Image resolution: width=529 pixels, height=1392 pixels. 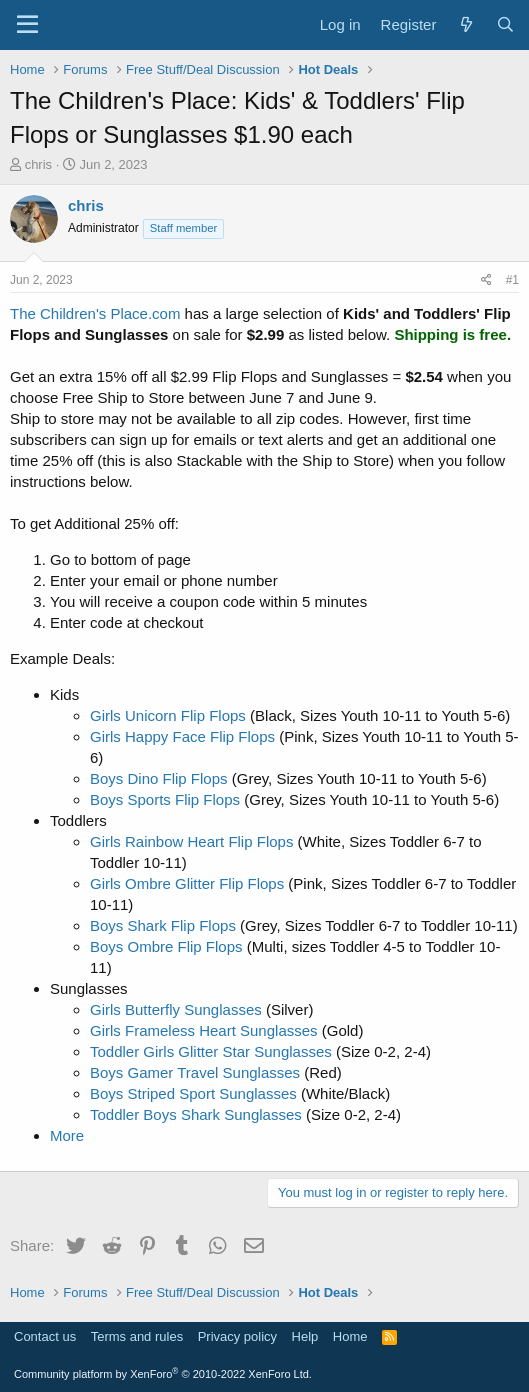 I want to click on [Menu], so click(x=27, y=25).